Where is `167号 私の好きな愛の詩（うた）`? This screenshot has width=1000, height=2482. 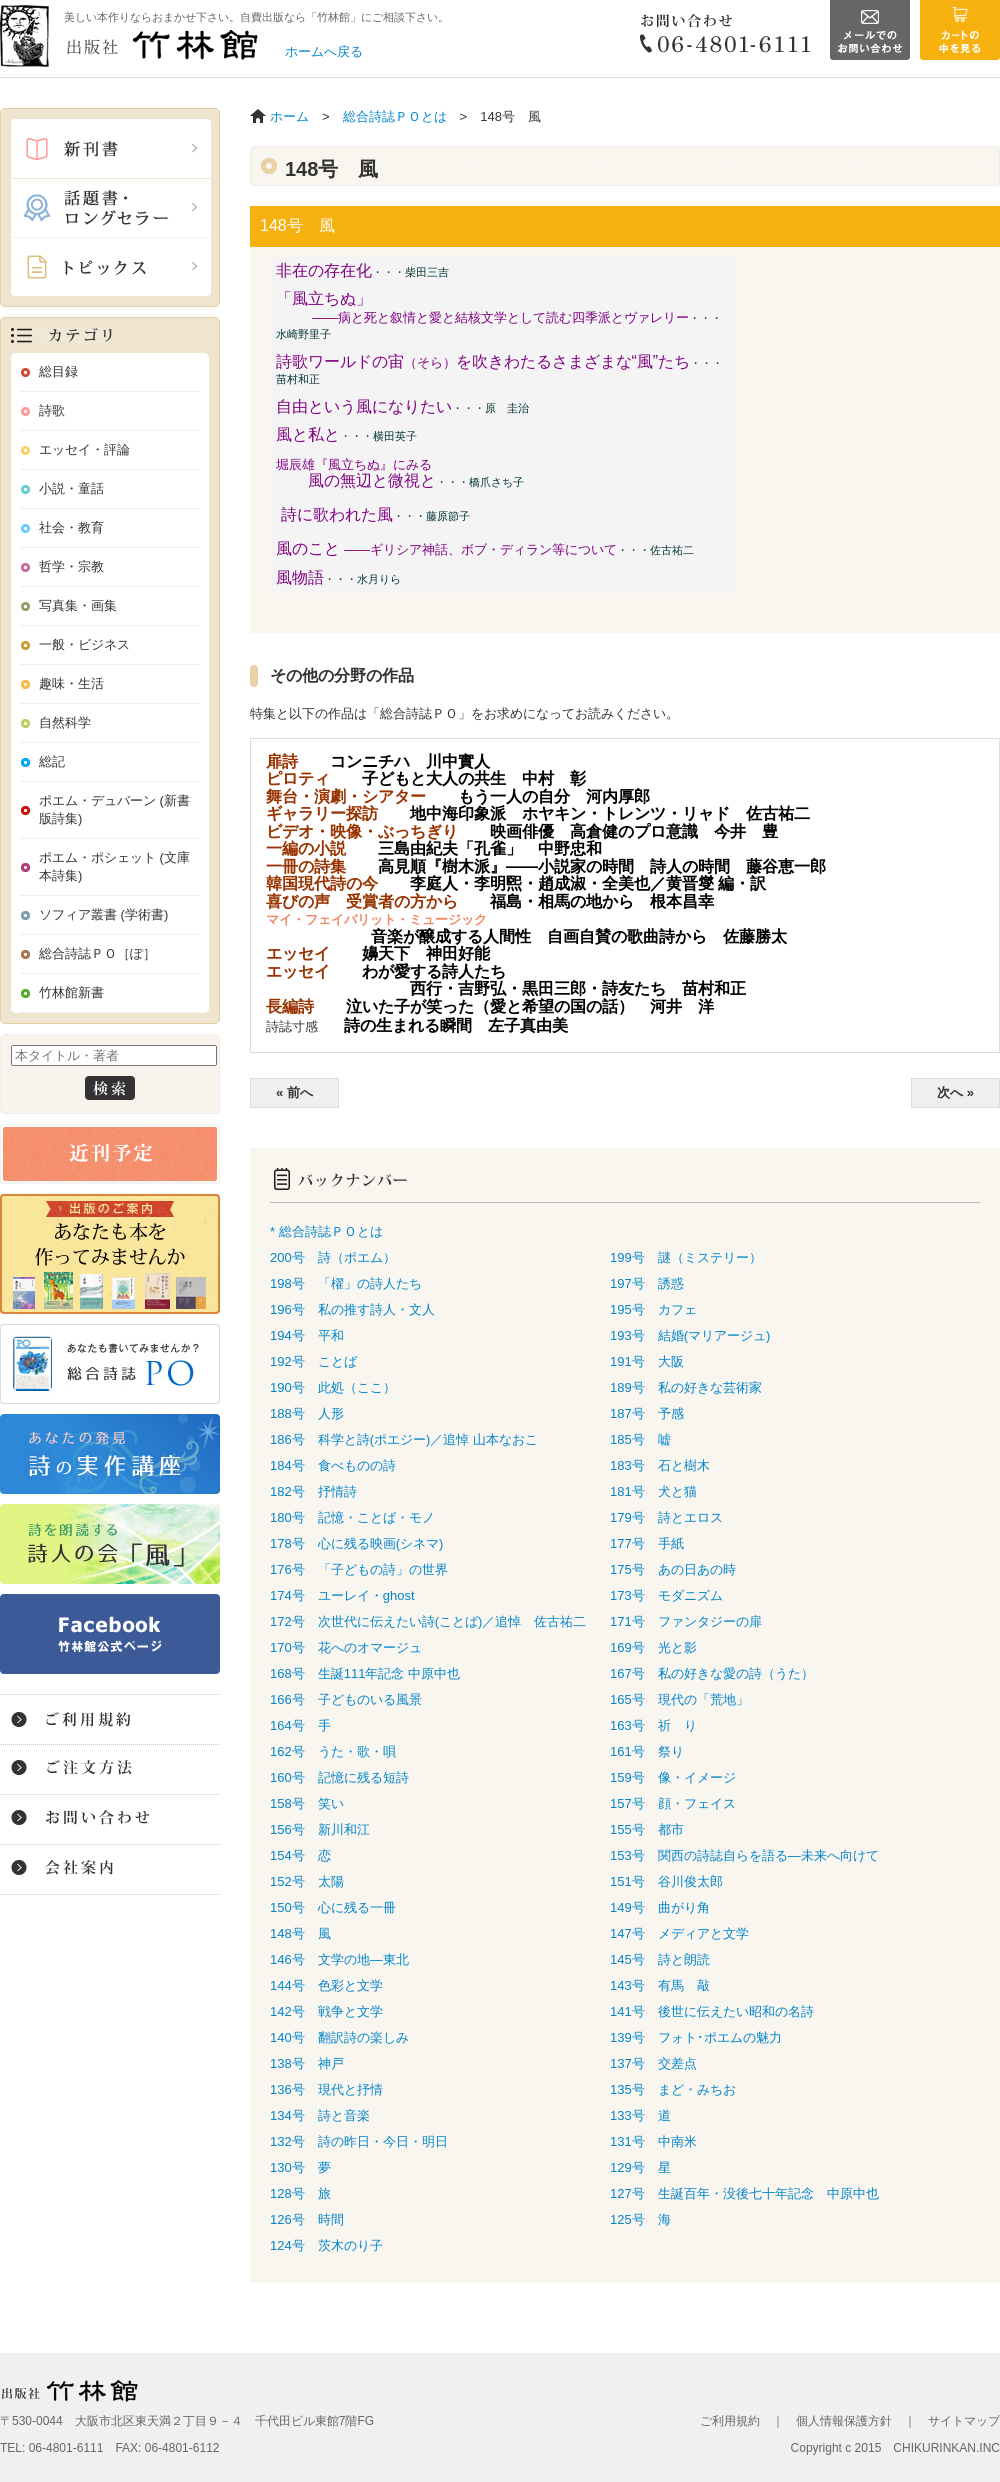 167号 私の好きな愛の詩（うた） is located at coordinates (712, 1673).